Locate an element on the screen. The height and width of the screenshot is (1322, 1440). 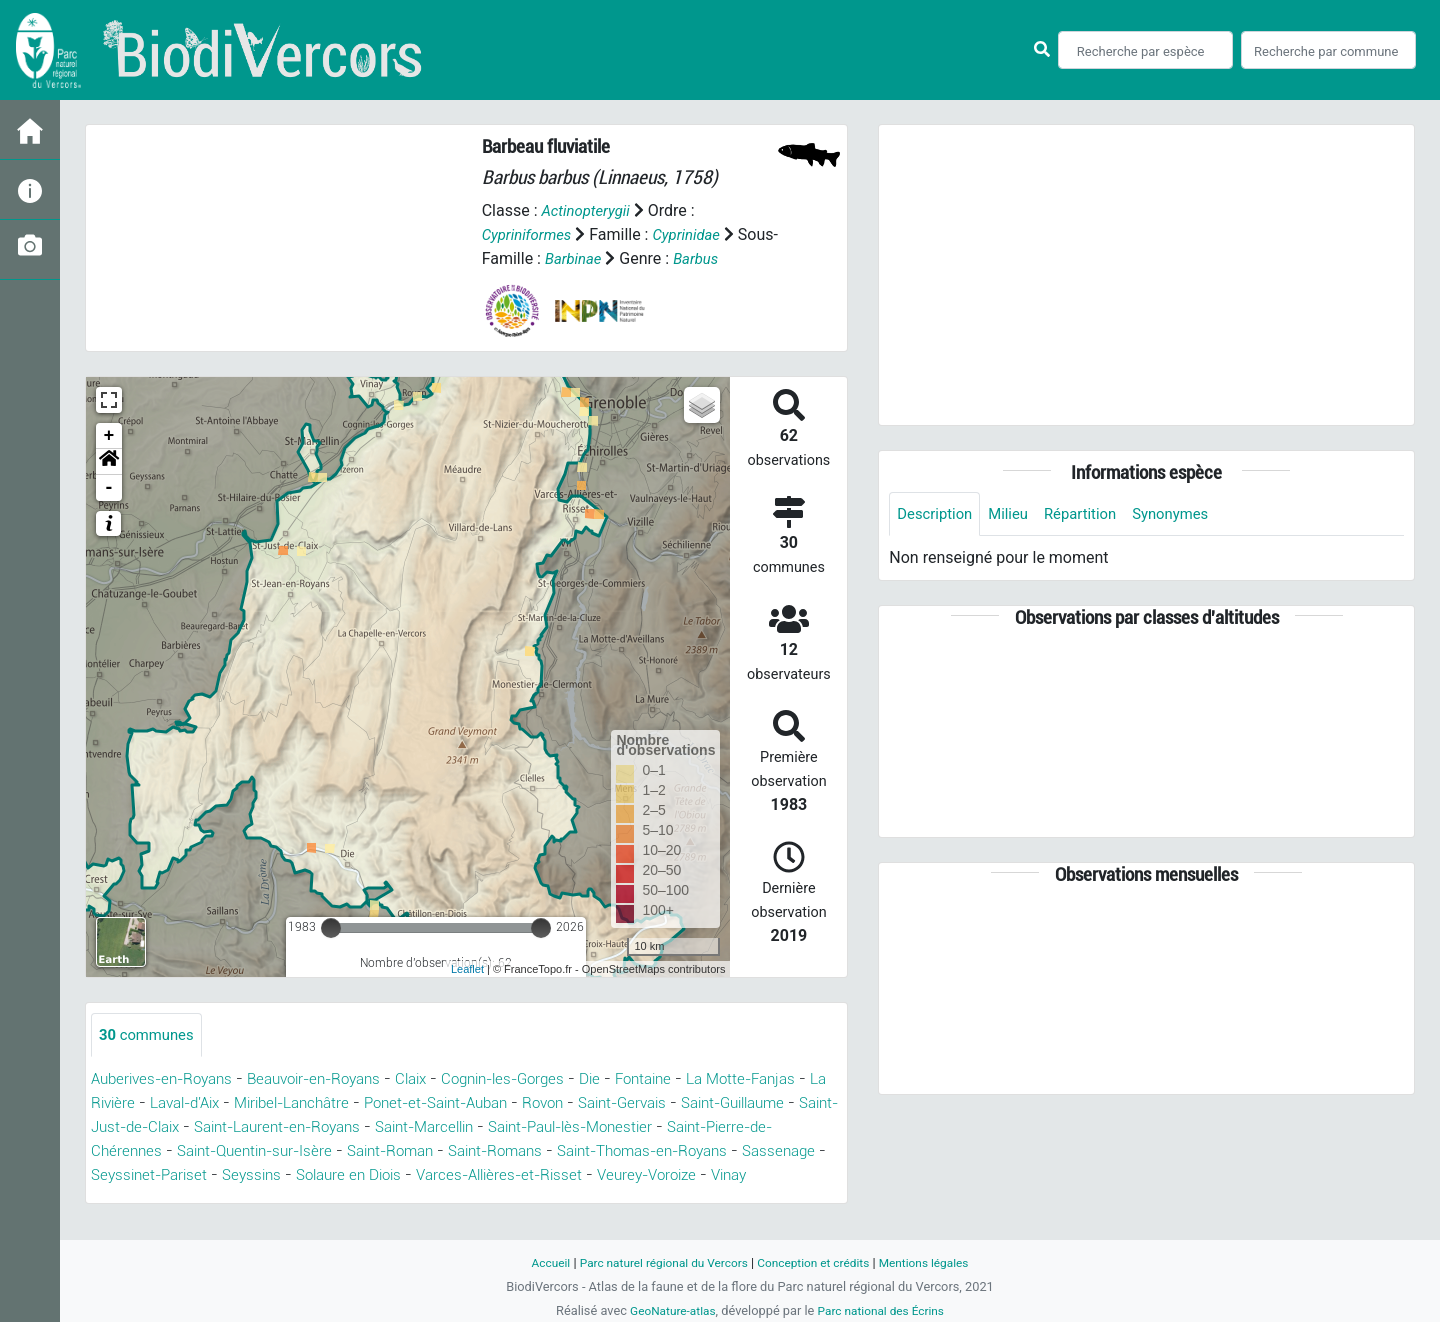
Cognin-les-Gorges is located at coordinates (537, 1080).